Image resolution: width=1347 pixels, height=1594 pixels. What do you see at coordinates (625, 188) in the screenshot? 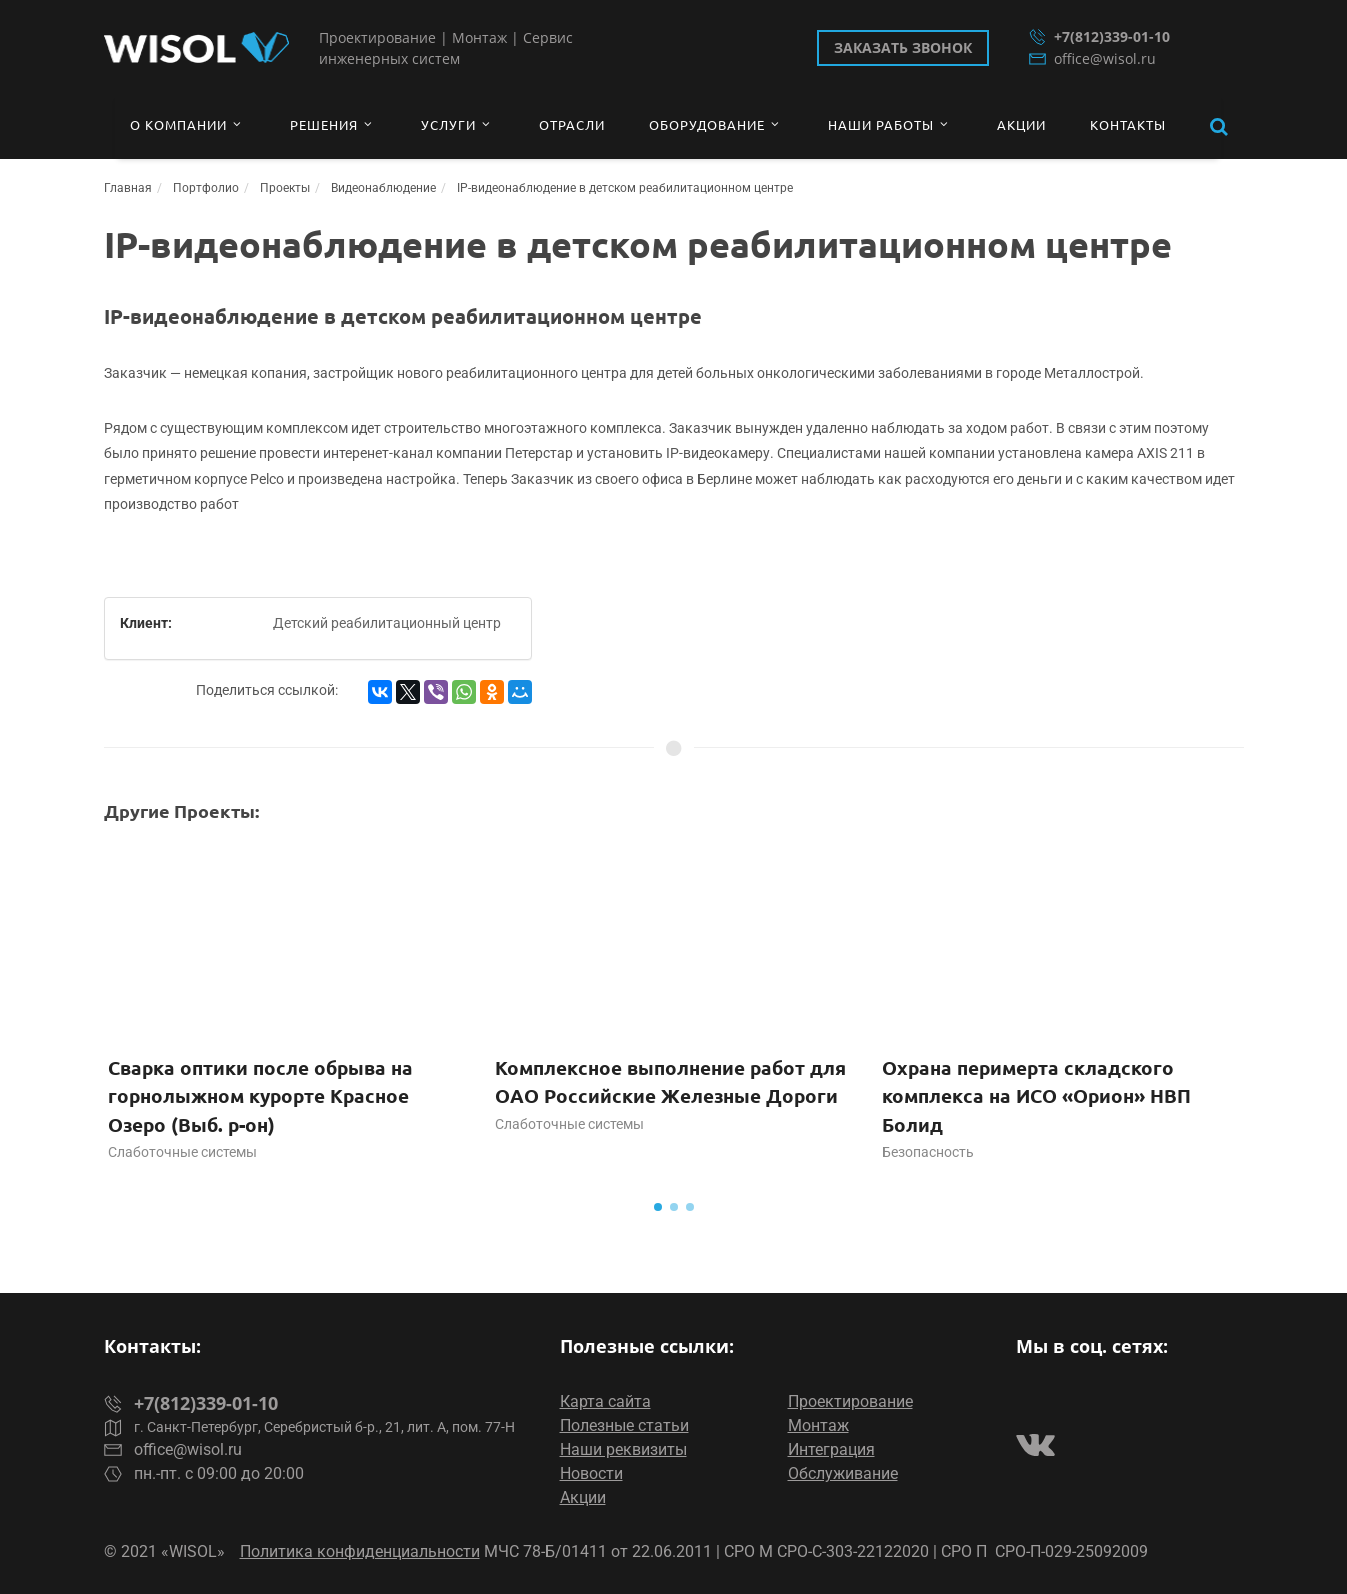
I see `IP-видеонаблюдение в детском реабилитационном центре` at bounding box center [625, 188].